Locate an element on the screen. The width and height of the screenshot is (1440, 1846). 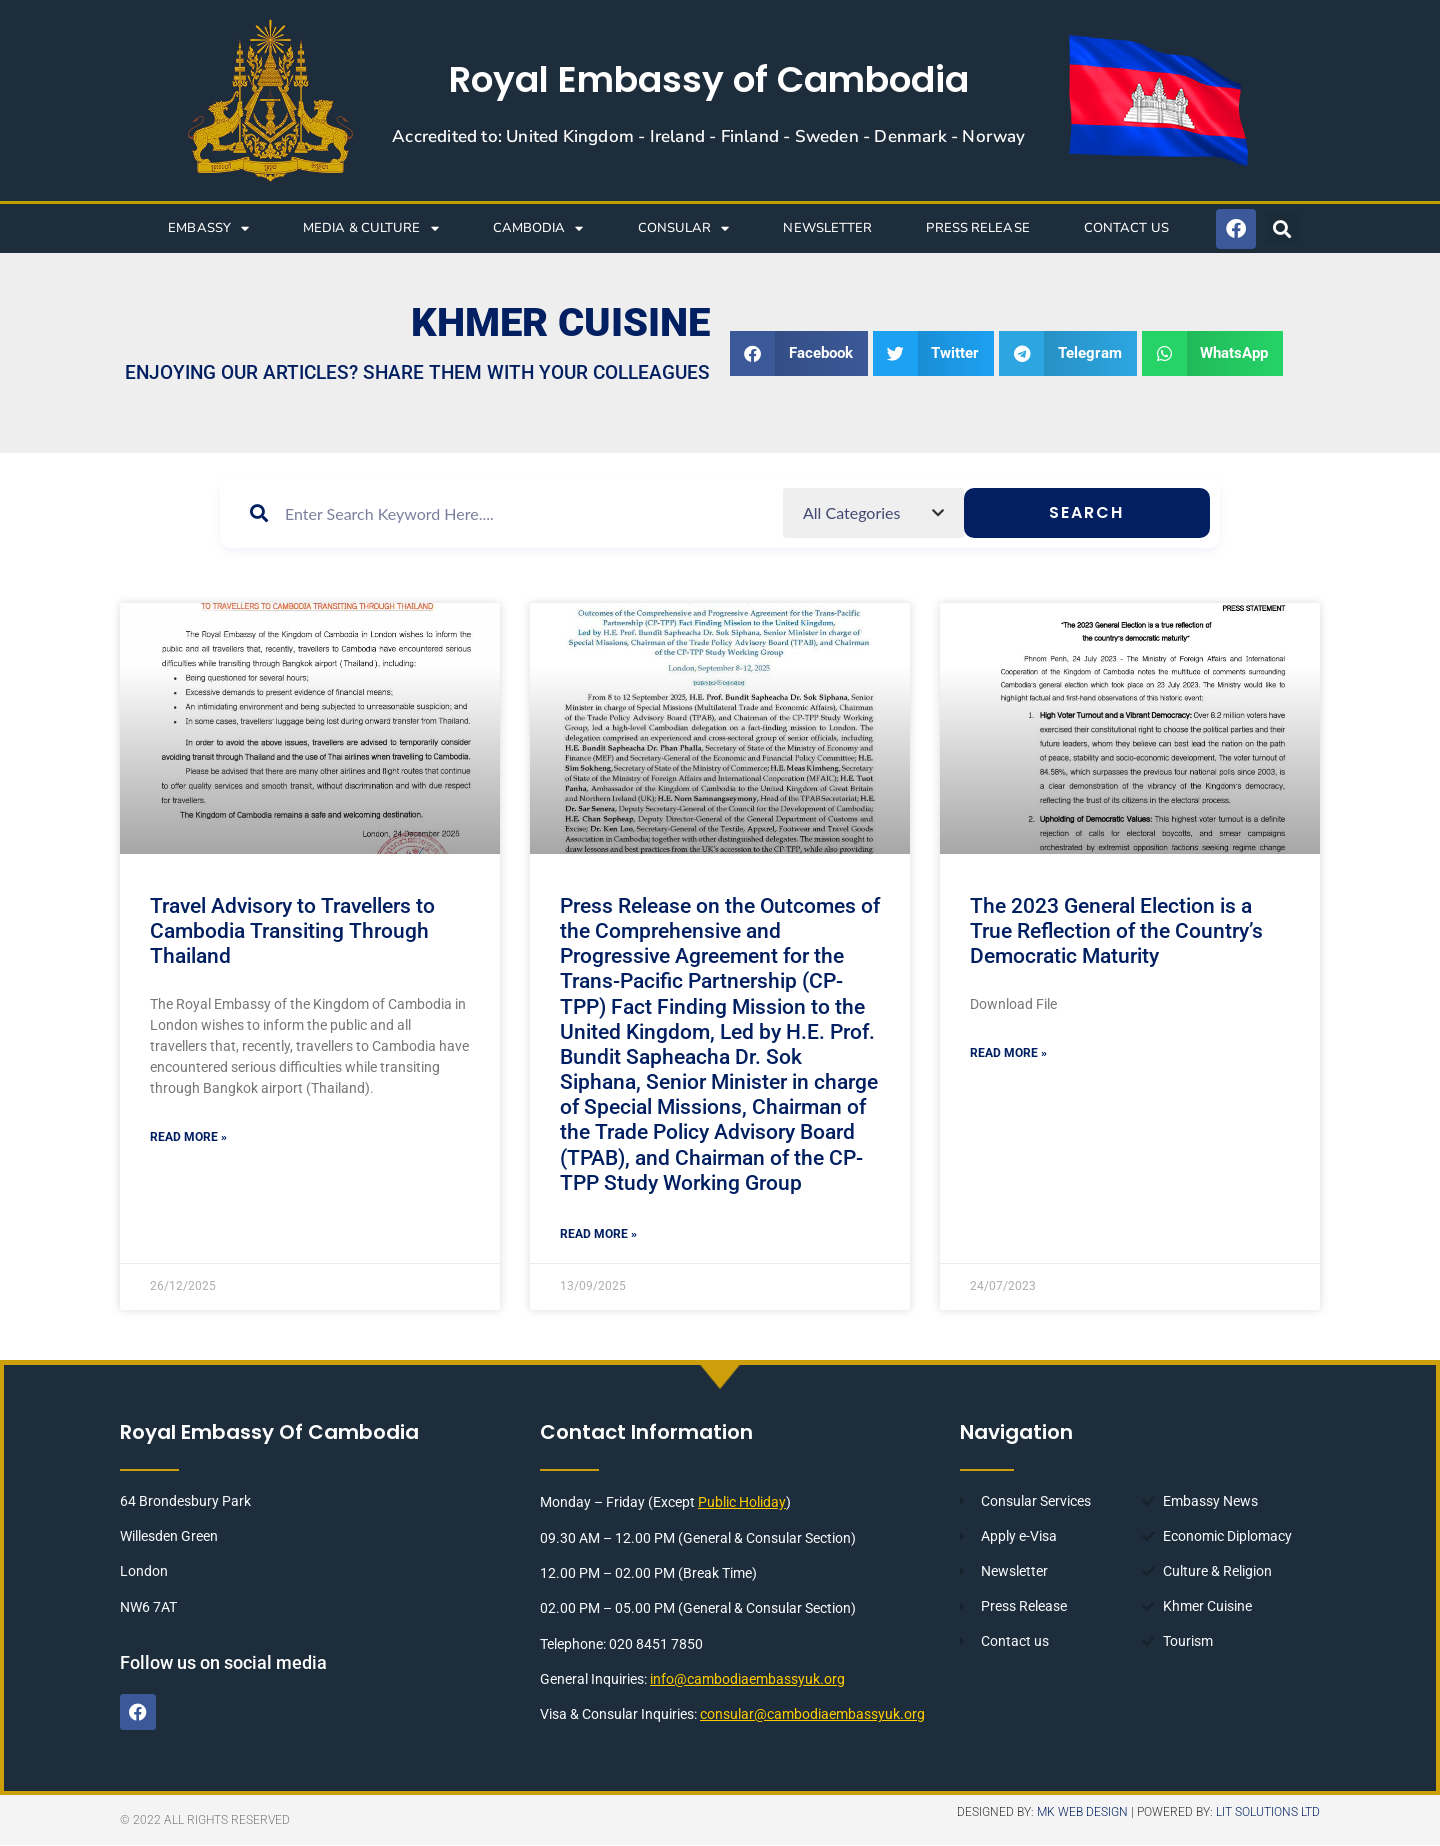
Public Holiday is located at coordinates (742, 1507).